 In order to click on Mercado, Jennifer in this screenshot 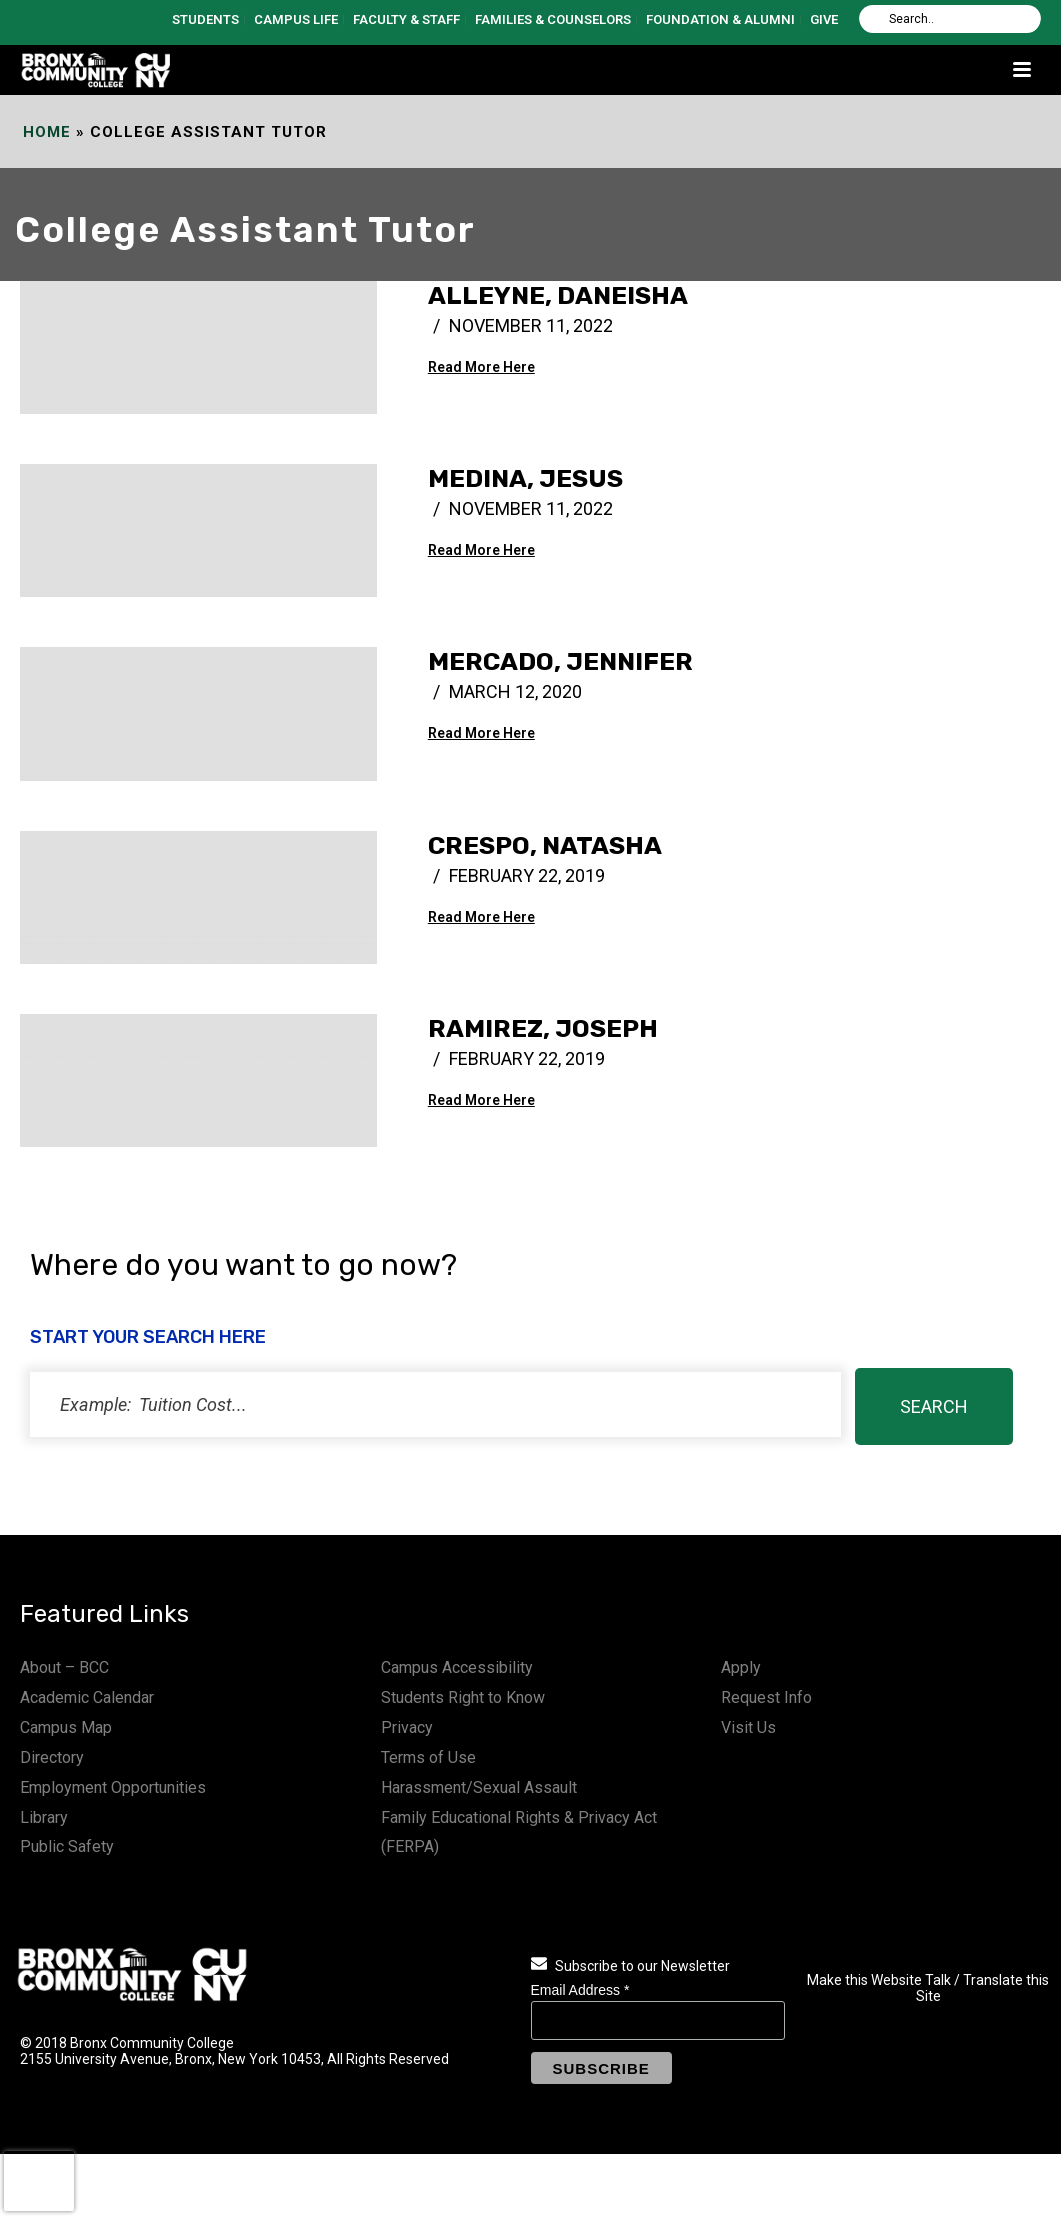, I will do `click(560, 661)`.